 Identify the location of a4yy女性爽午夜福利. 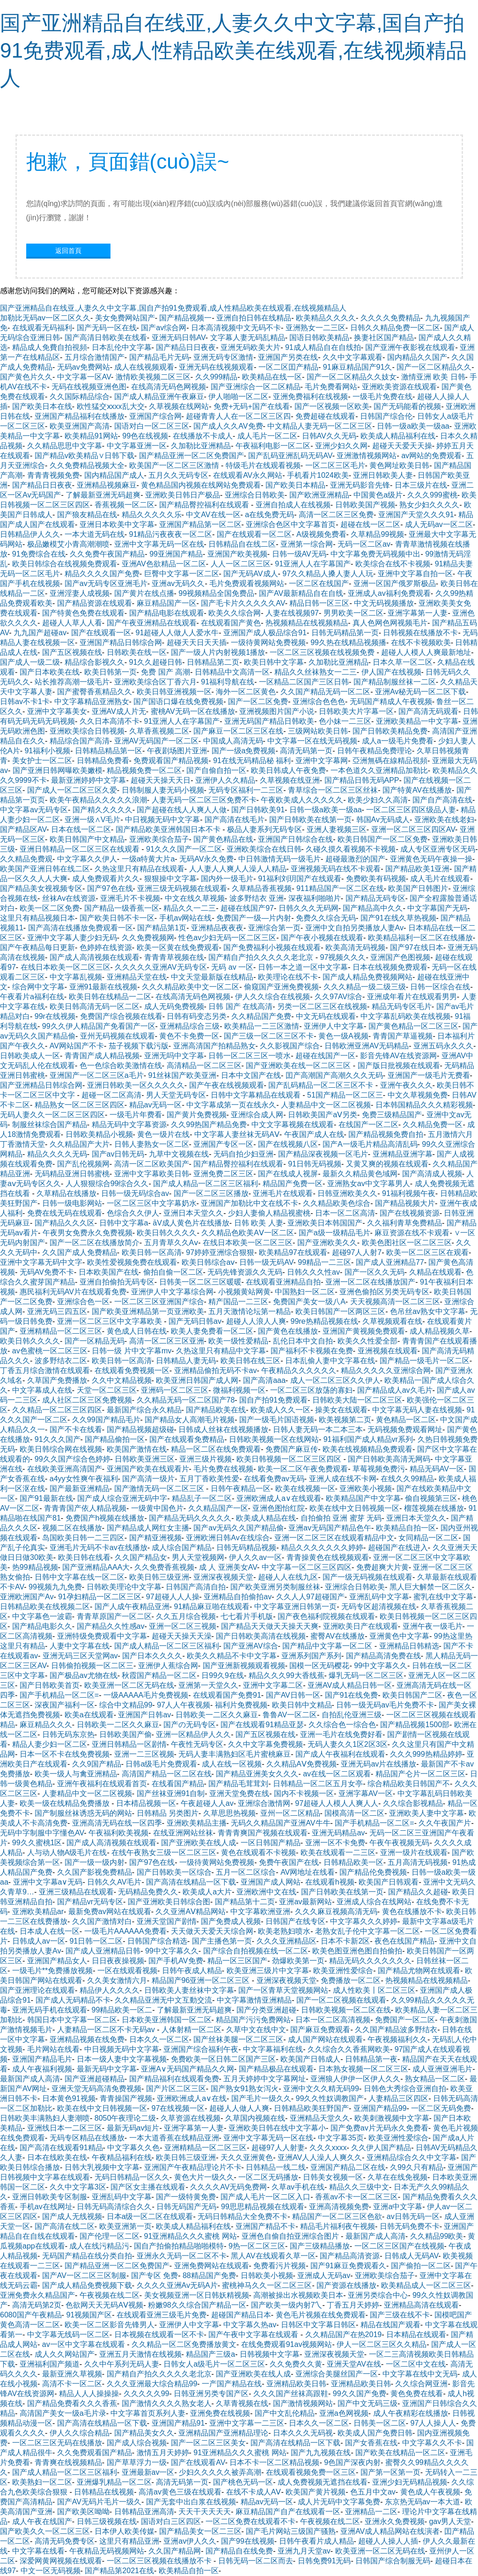
(84, 1479).